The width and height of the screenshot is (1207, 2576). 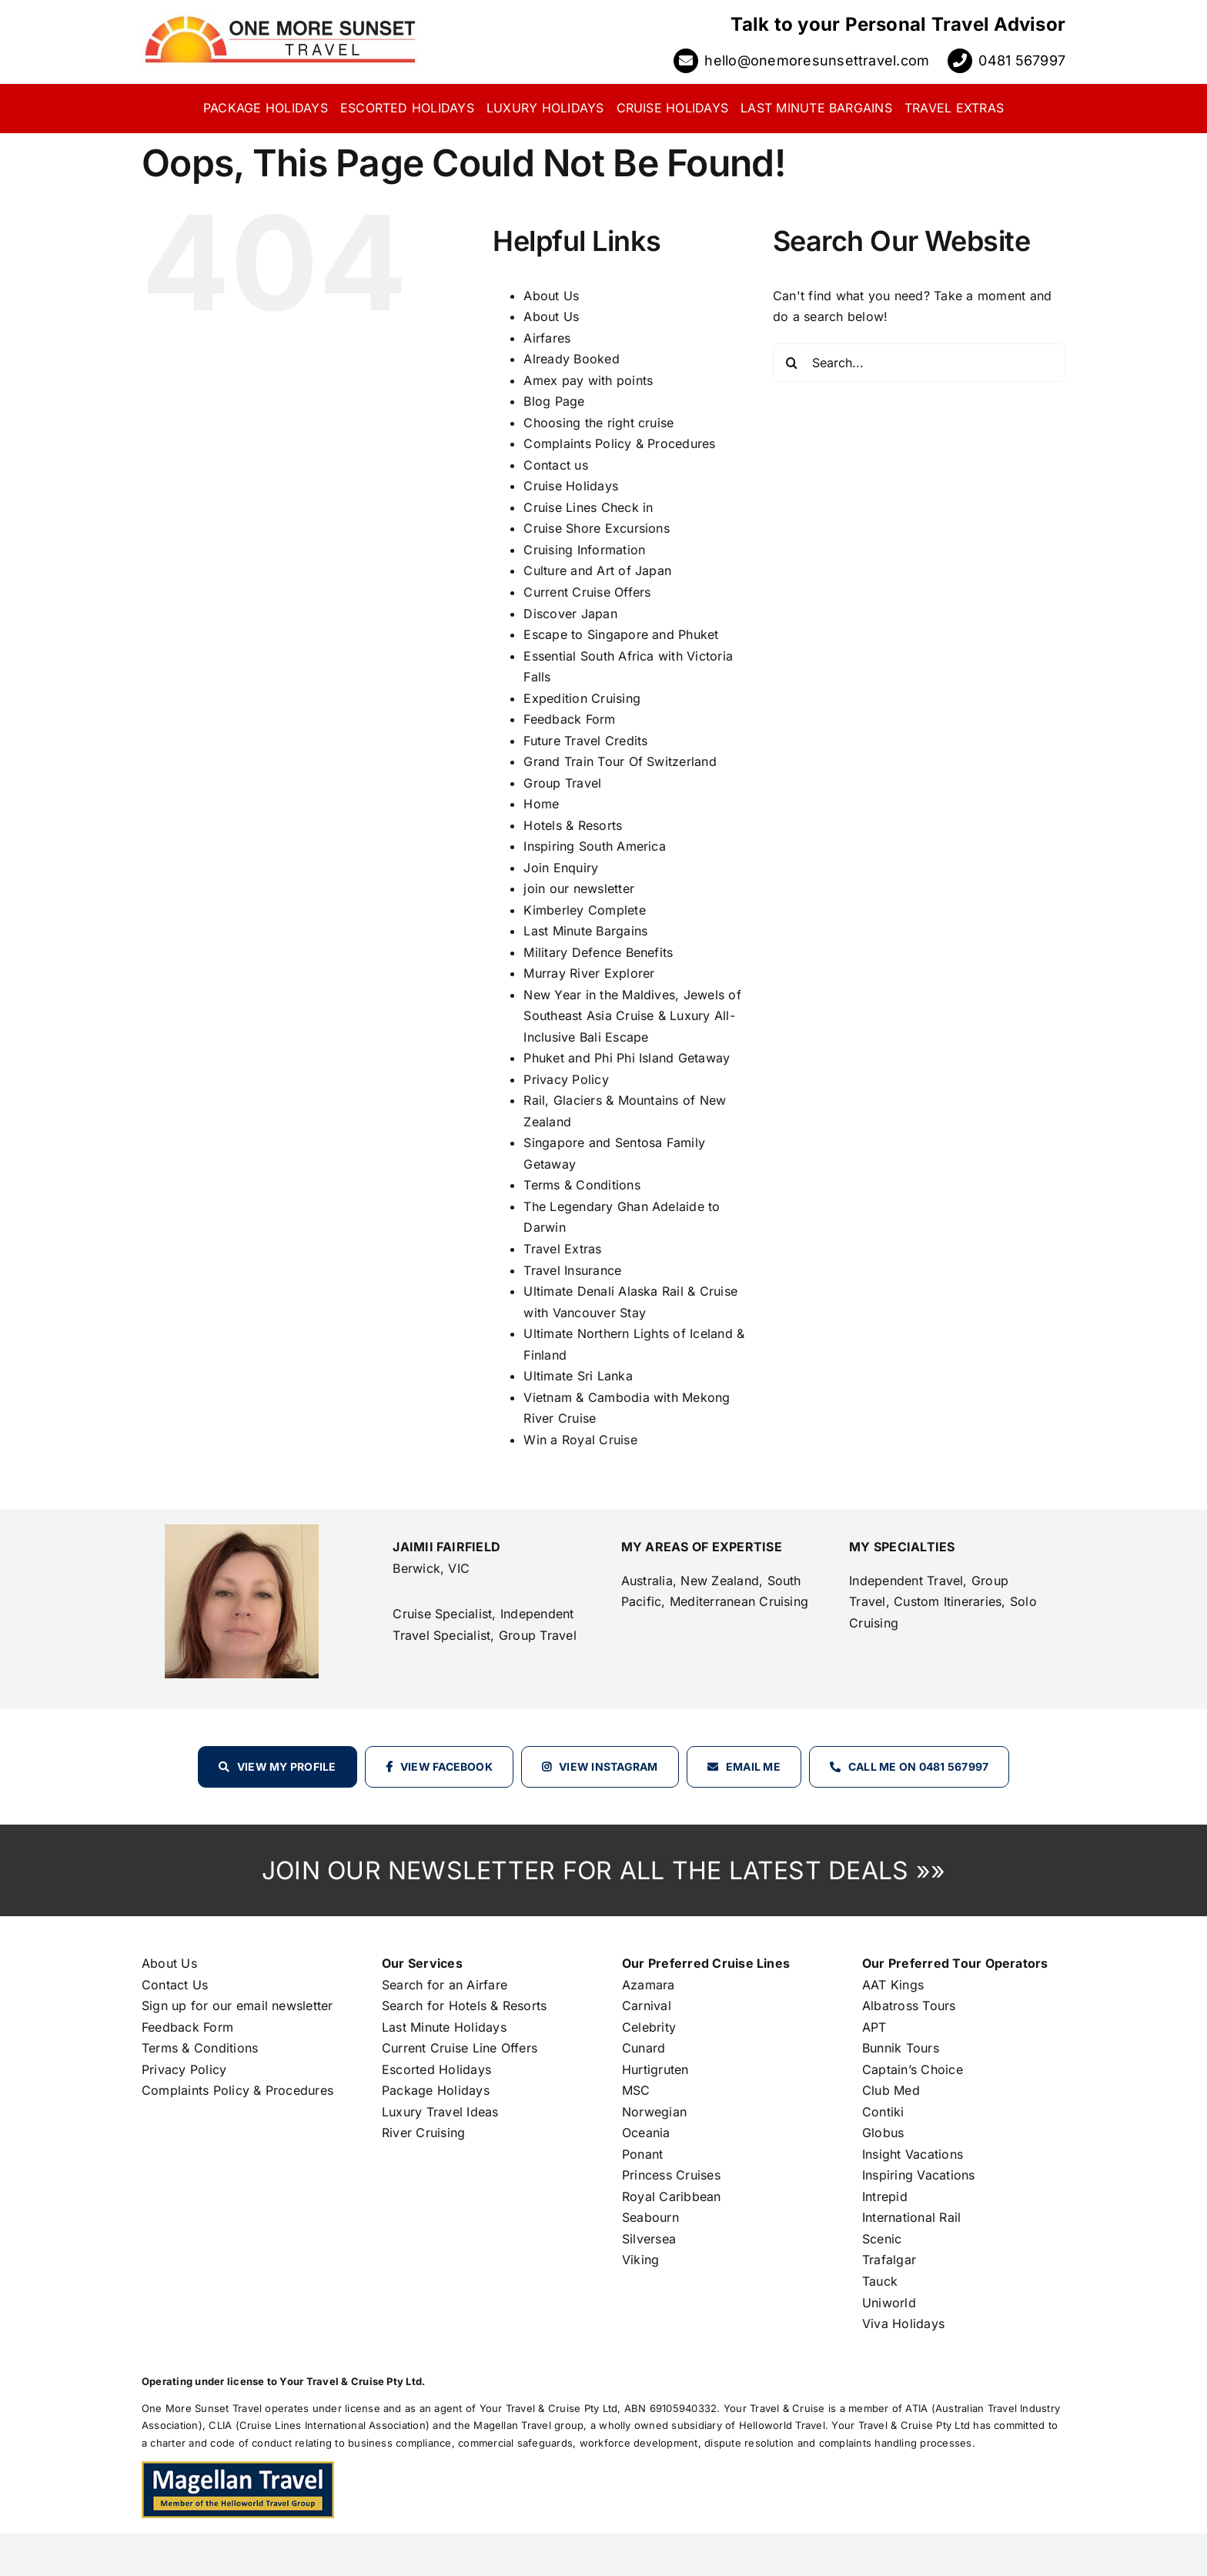 I want to click on Contact us, so click(x=555, y=465).